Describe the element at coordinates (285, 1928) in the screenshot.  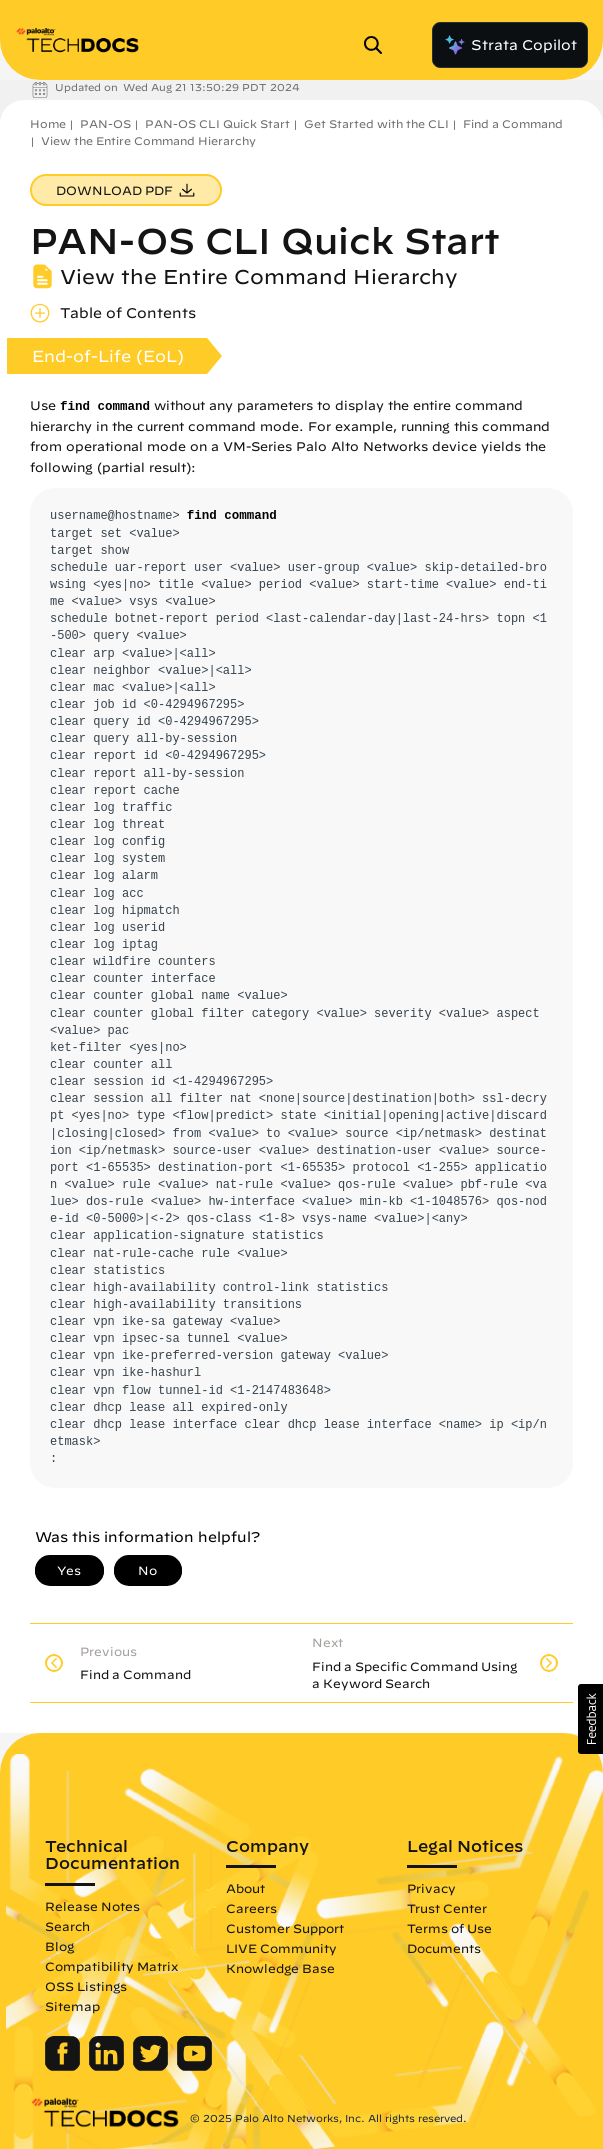
I see `Customer Support` at that location.